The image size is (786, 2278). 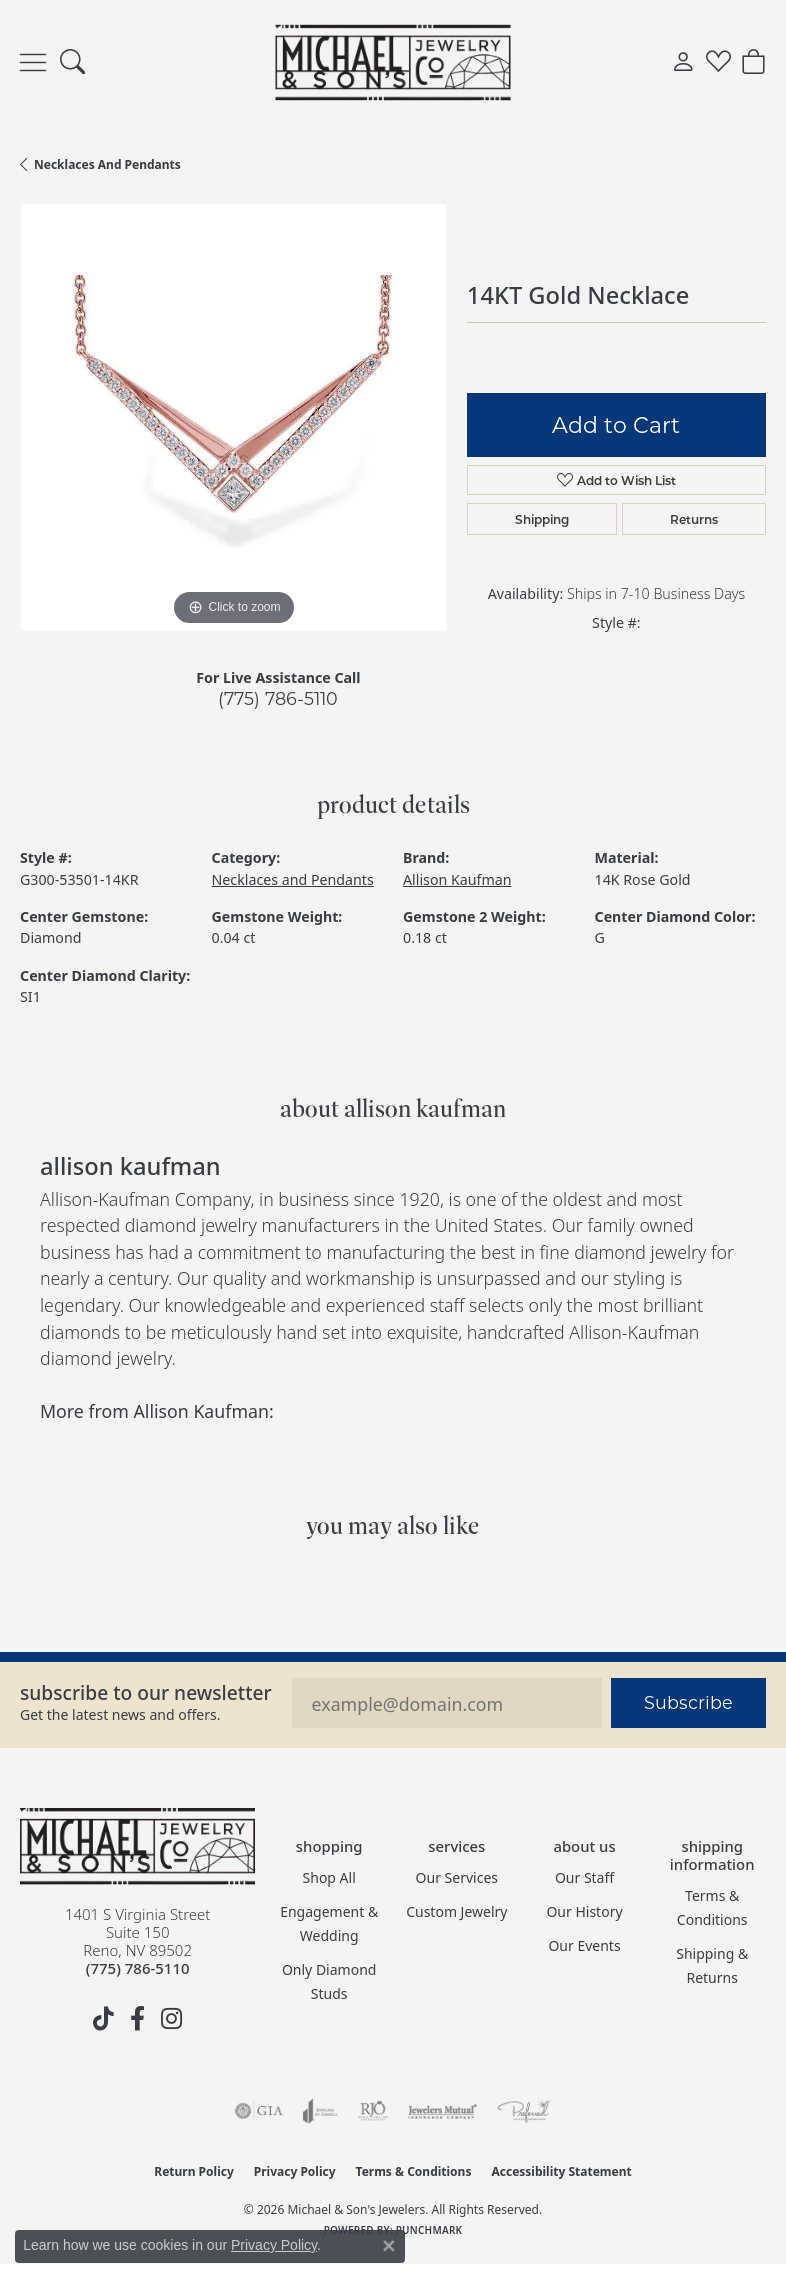 What do you see at coordinates (172, 2019) in the screenshot?
I see `[Follow us on instagram (opens in new tab)]` at bounding box center [172, 2019].